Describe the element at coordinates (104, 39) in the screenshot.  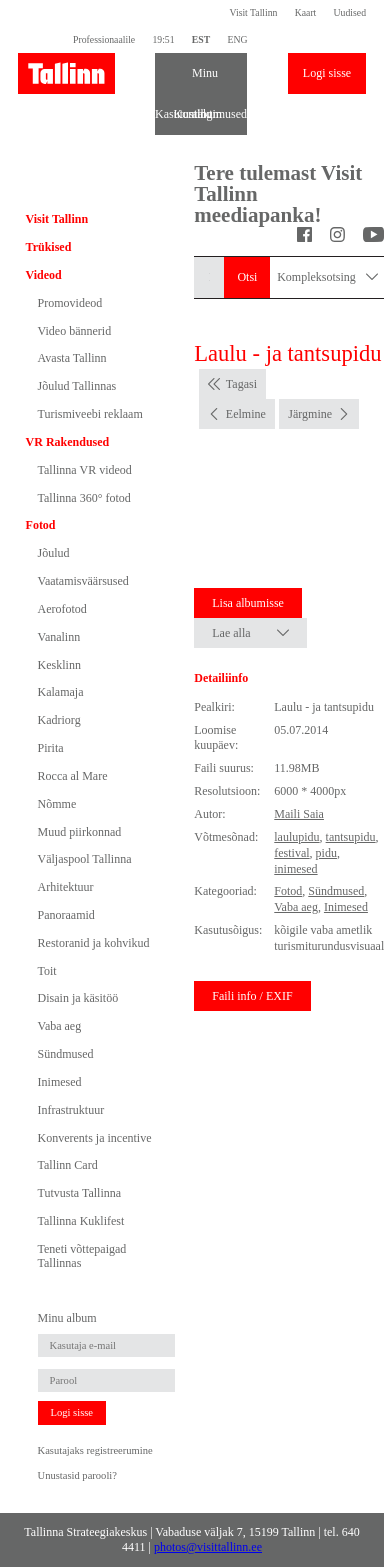
I see `Professionaalile` at that location.